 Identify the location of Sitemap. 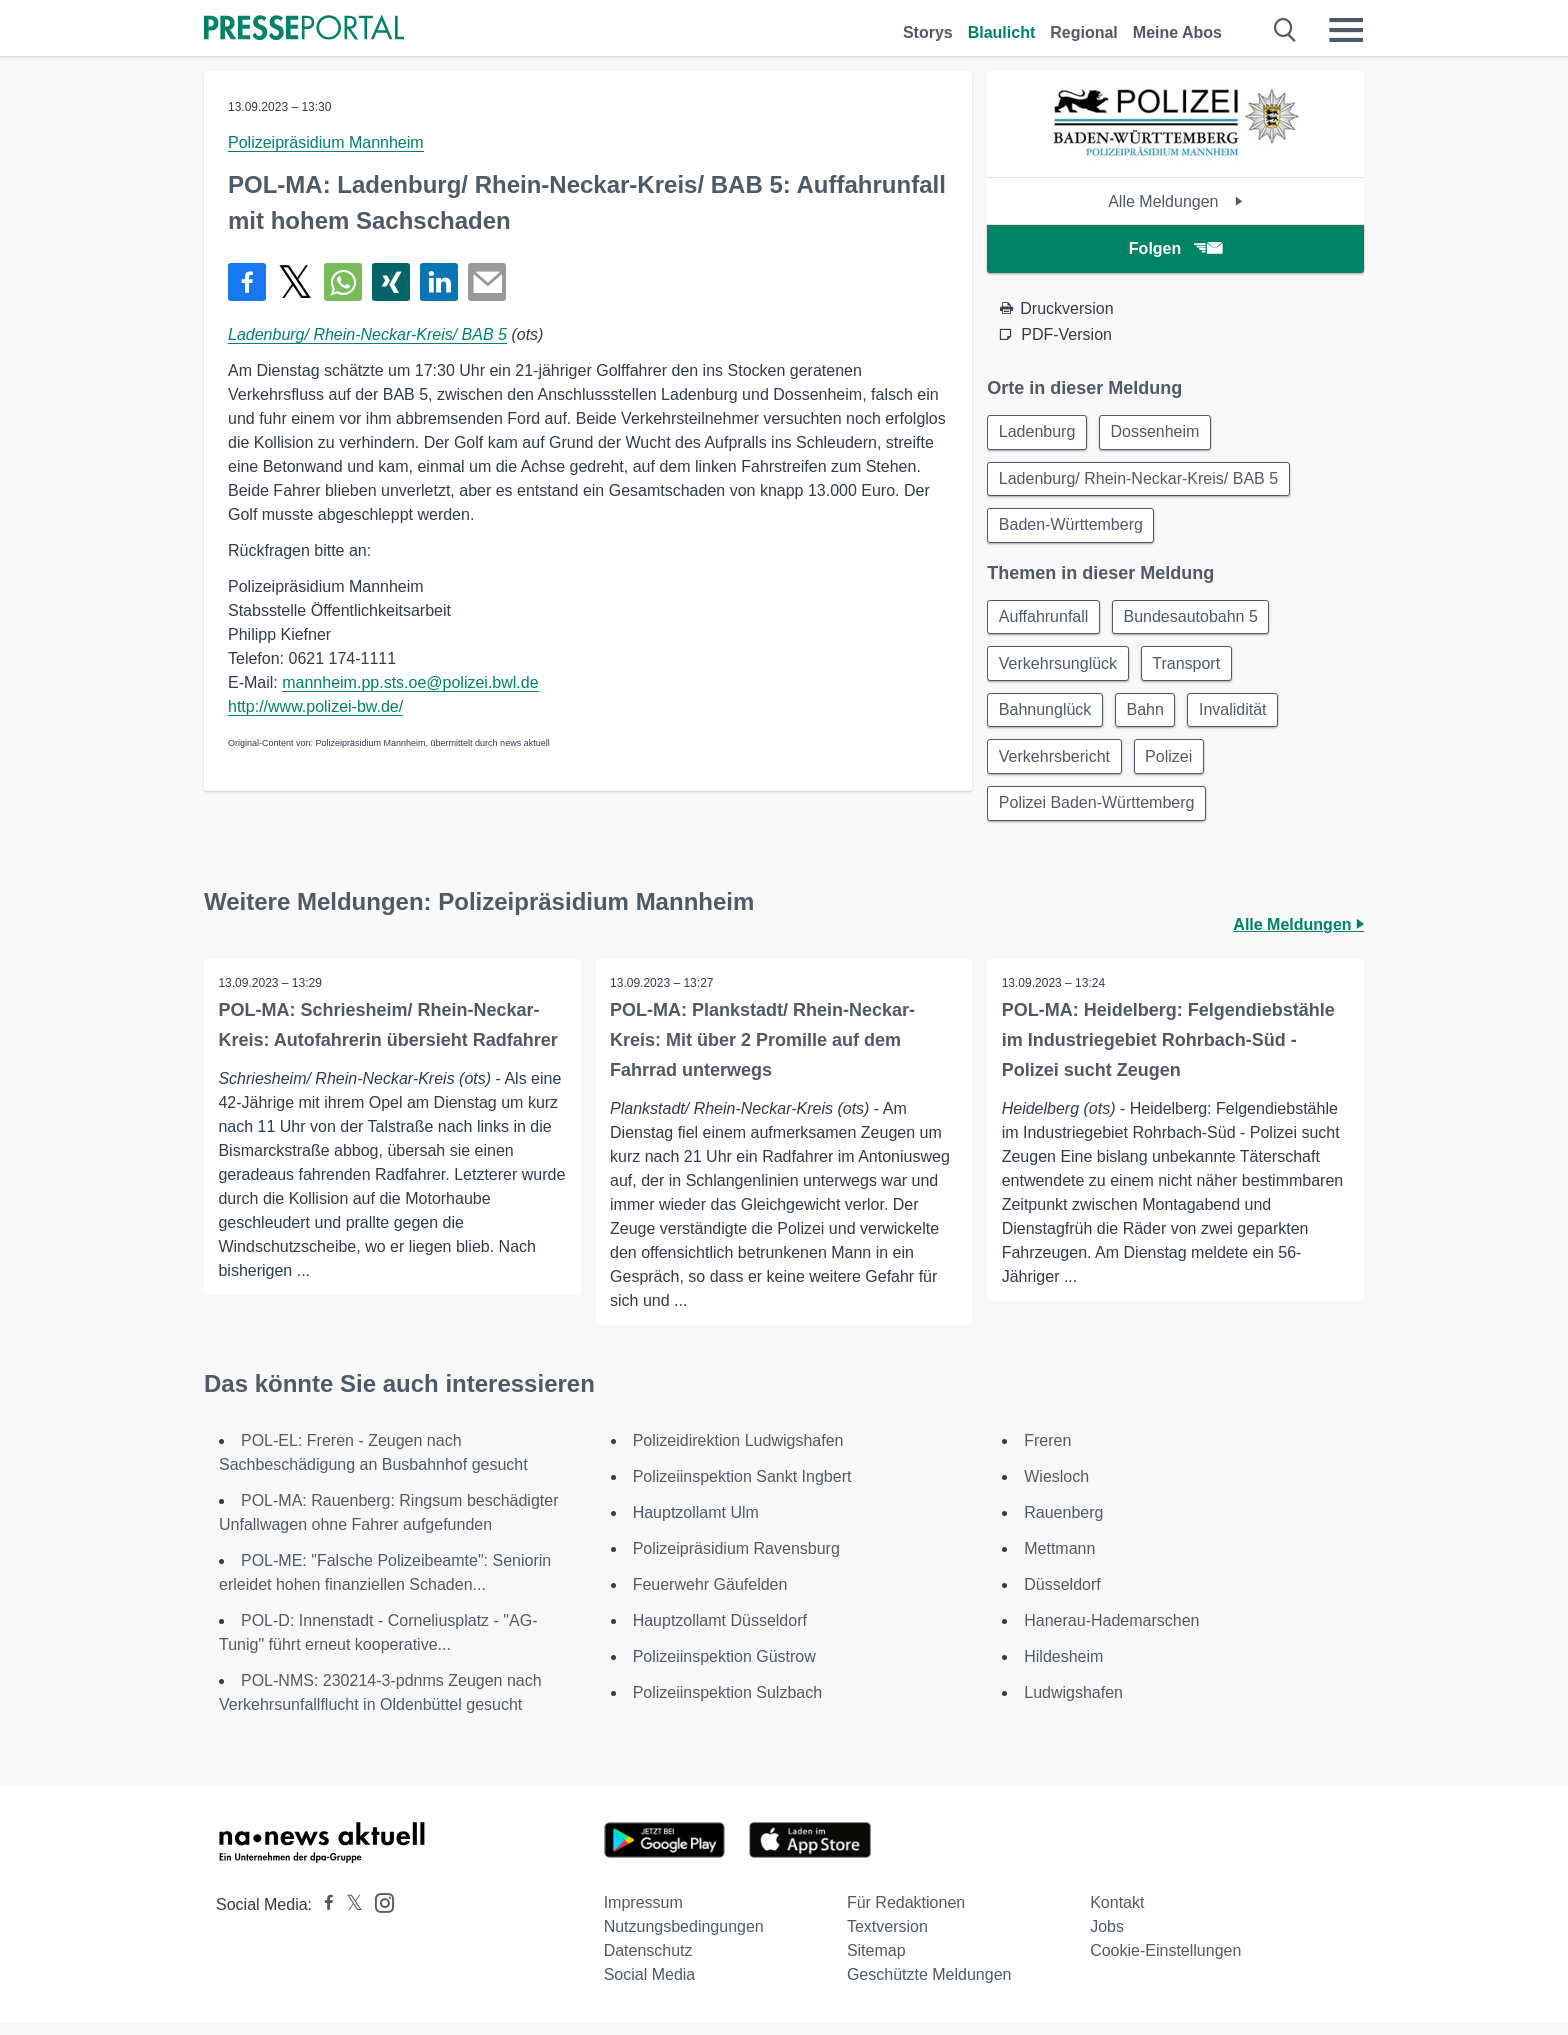
(876, 1962).